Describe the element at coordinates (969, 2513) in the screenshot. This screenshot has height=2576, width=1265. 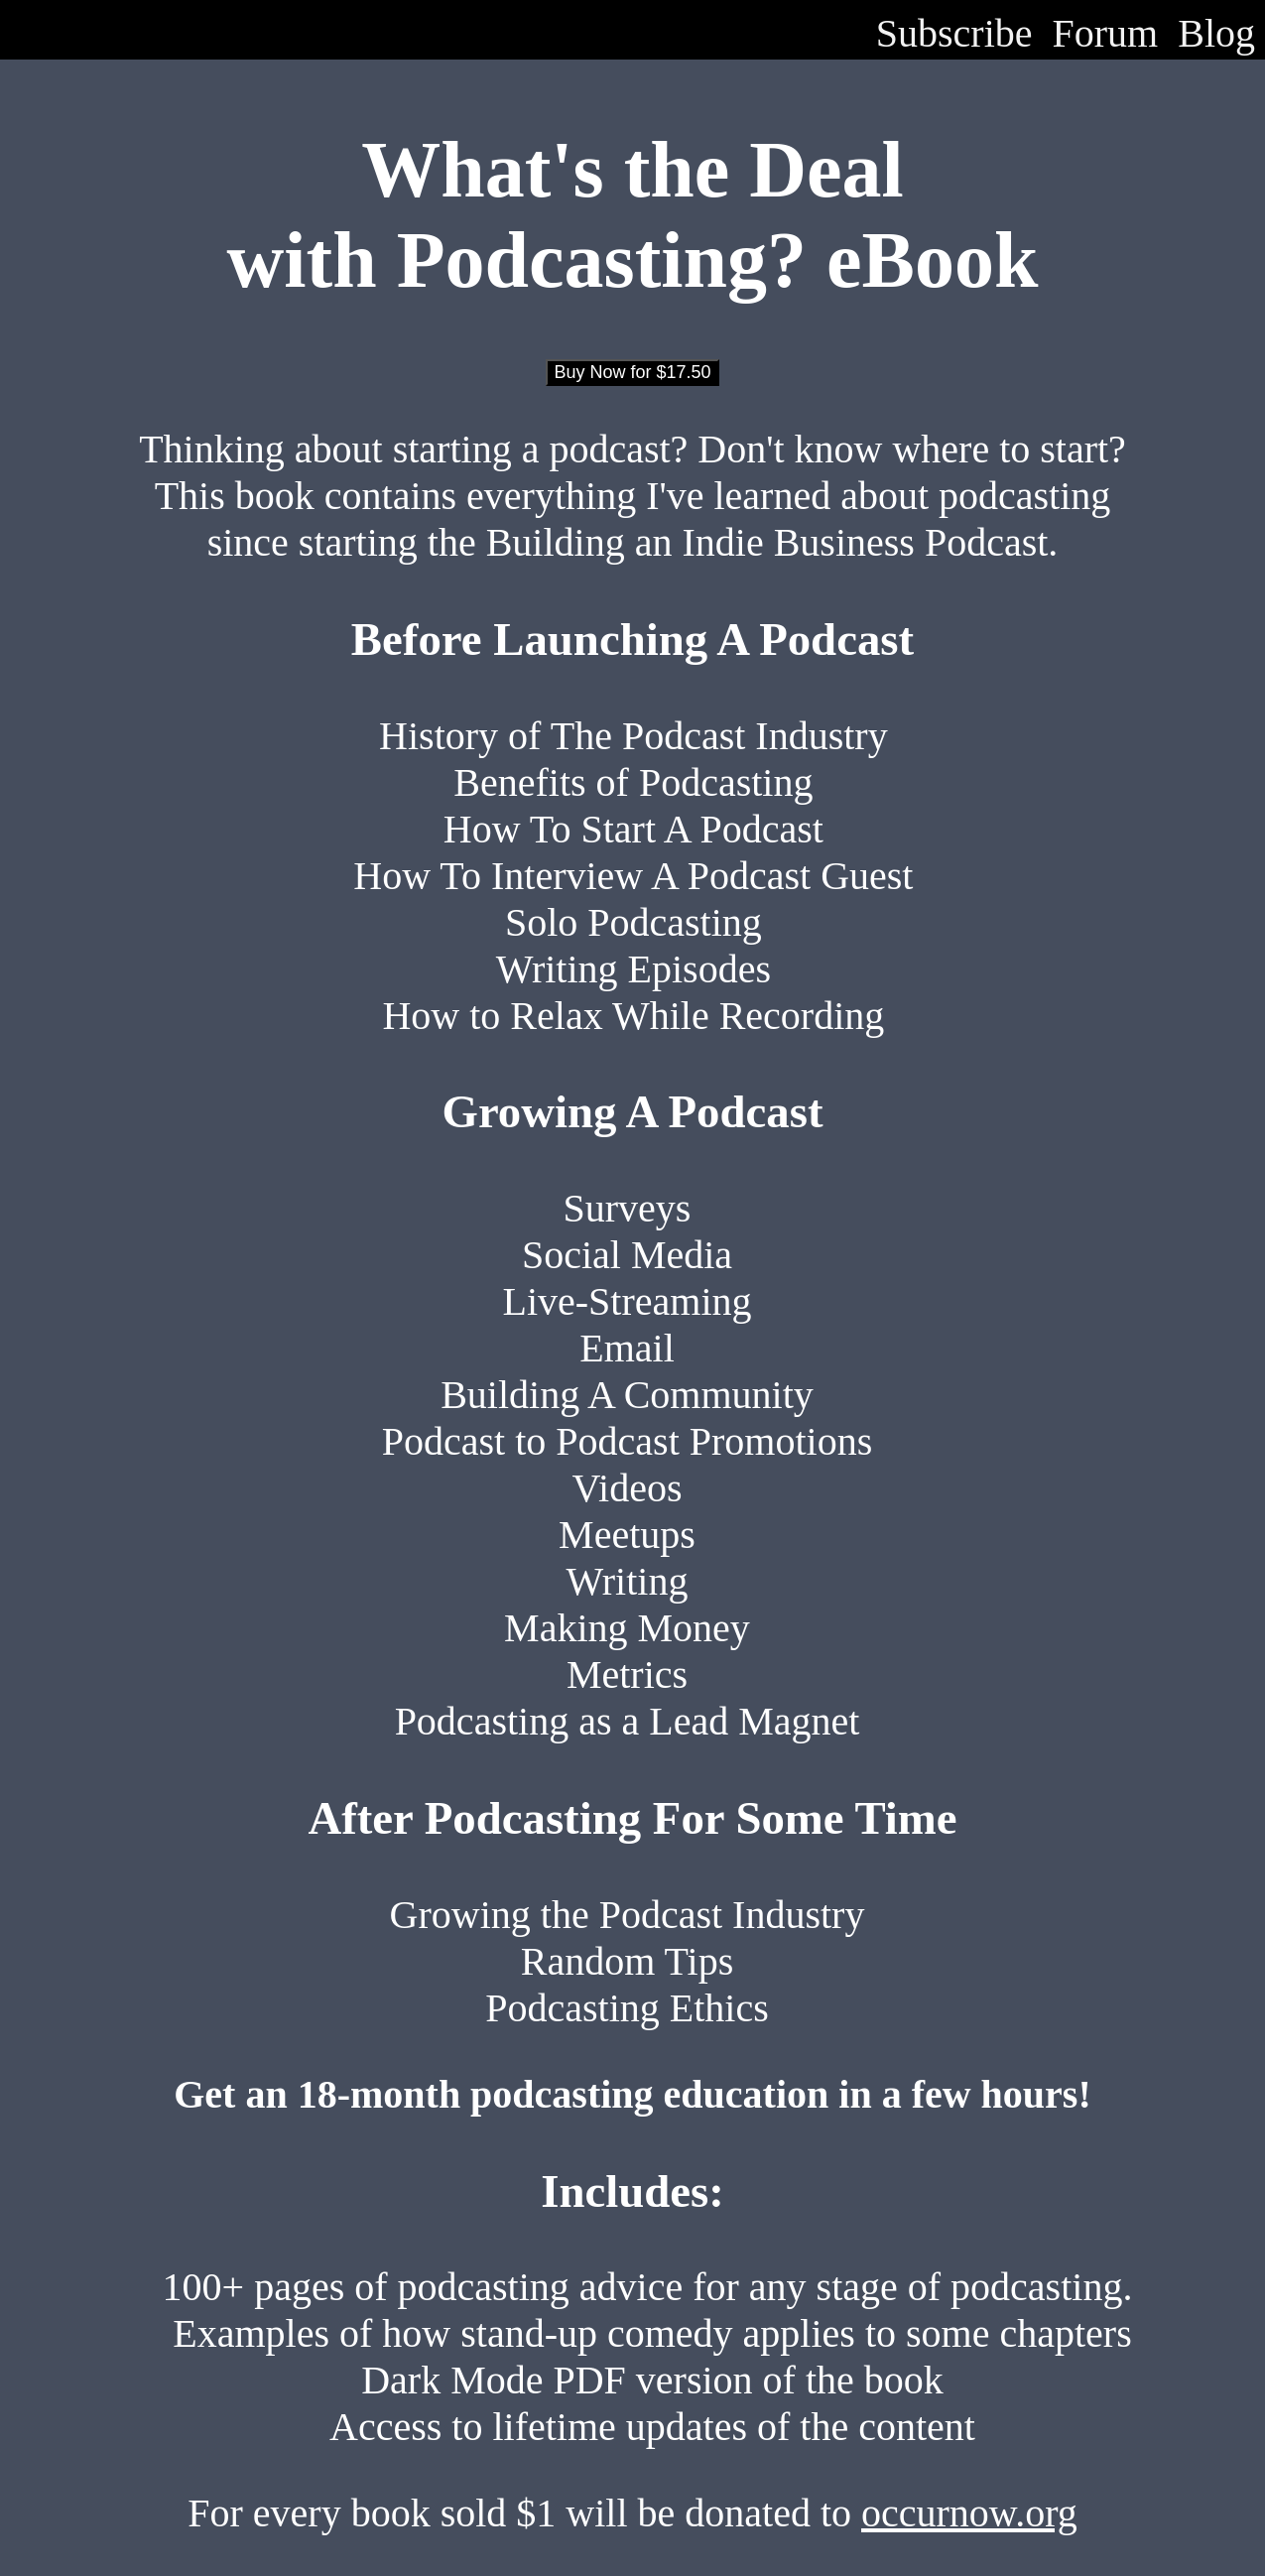
I see `occurnow.org` at that location.